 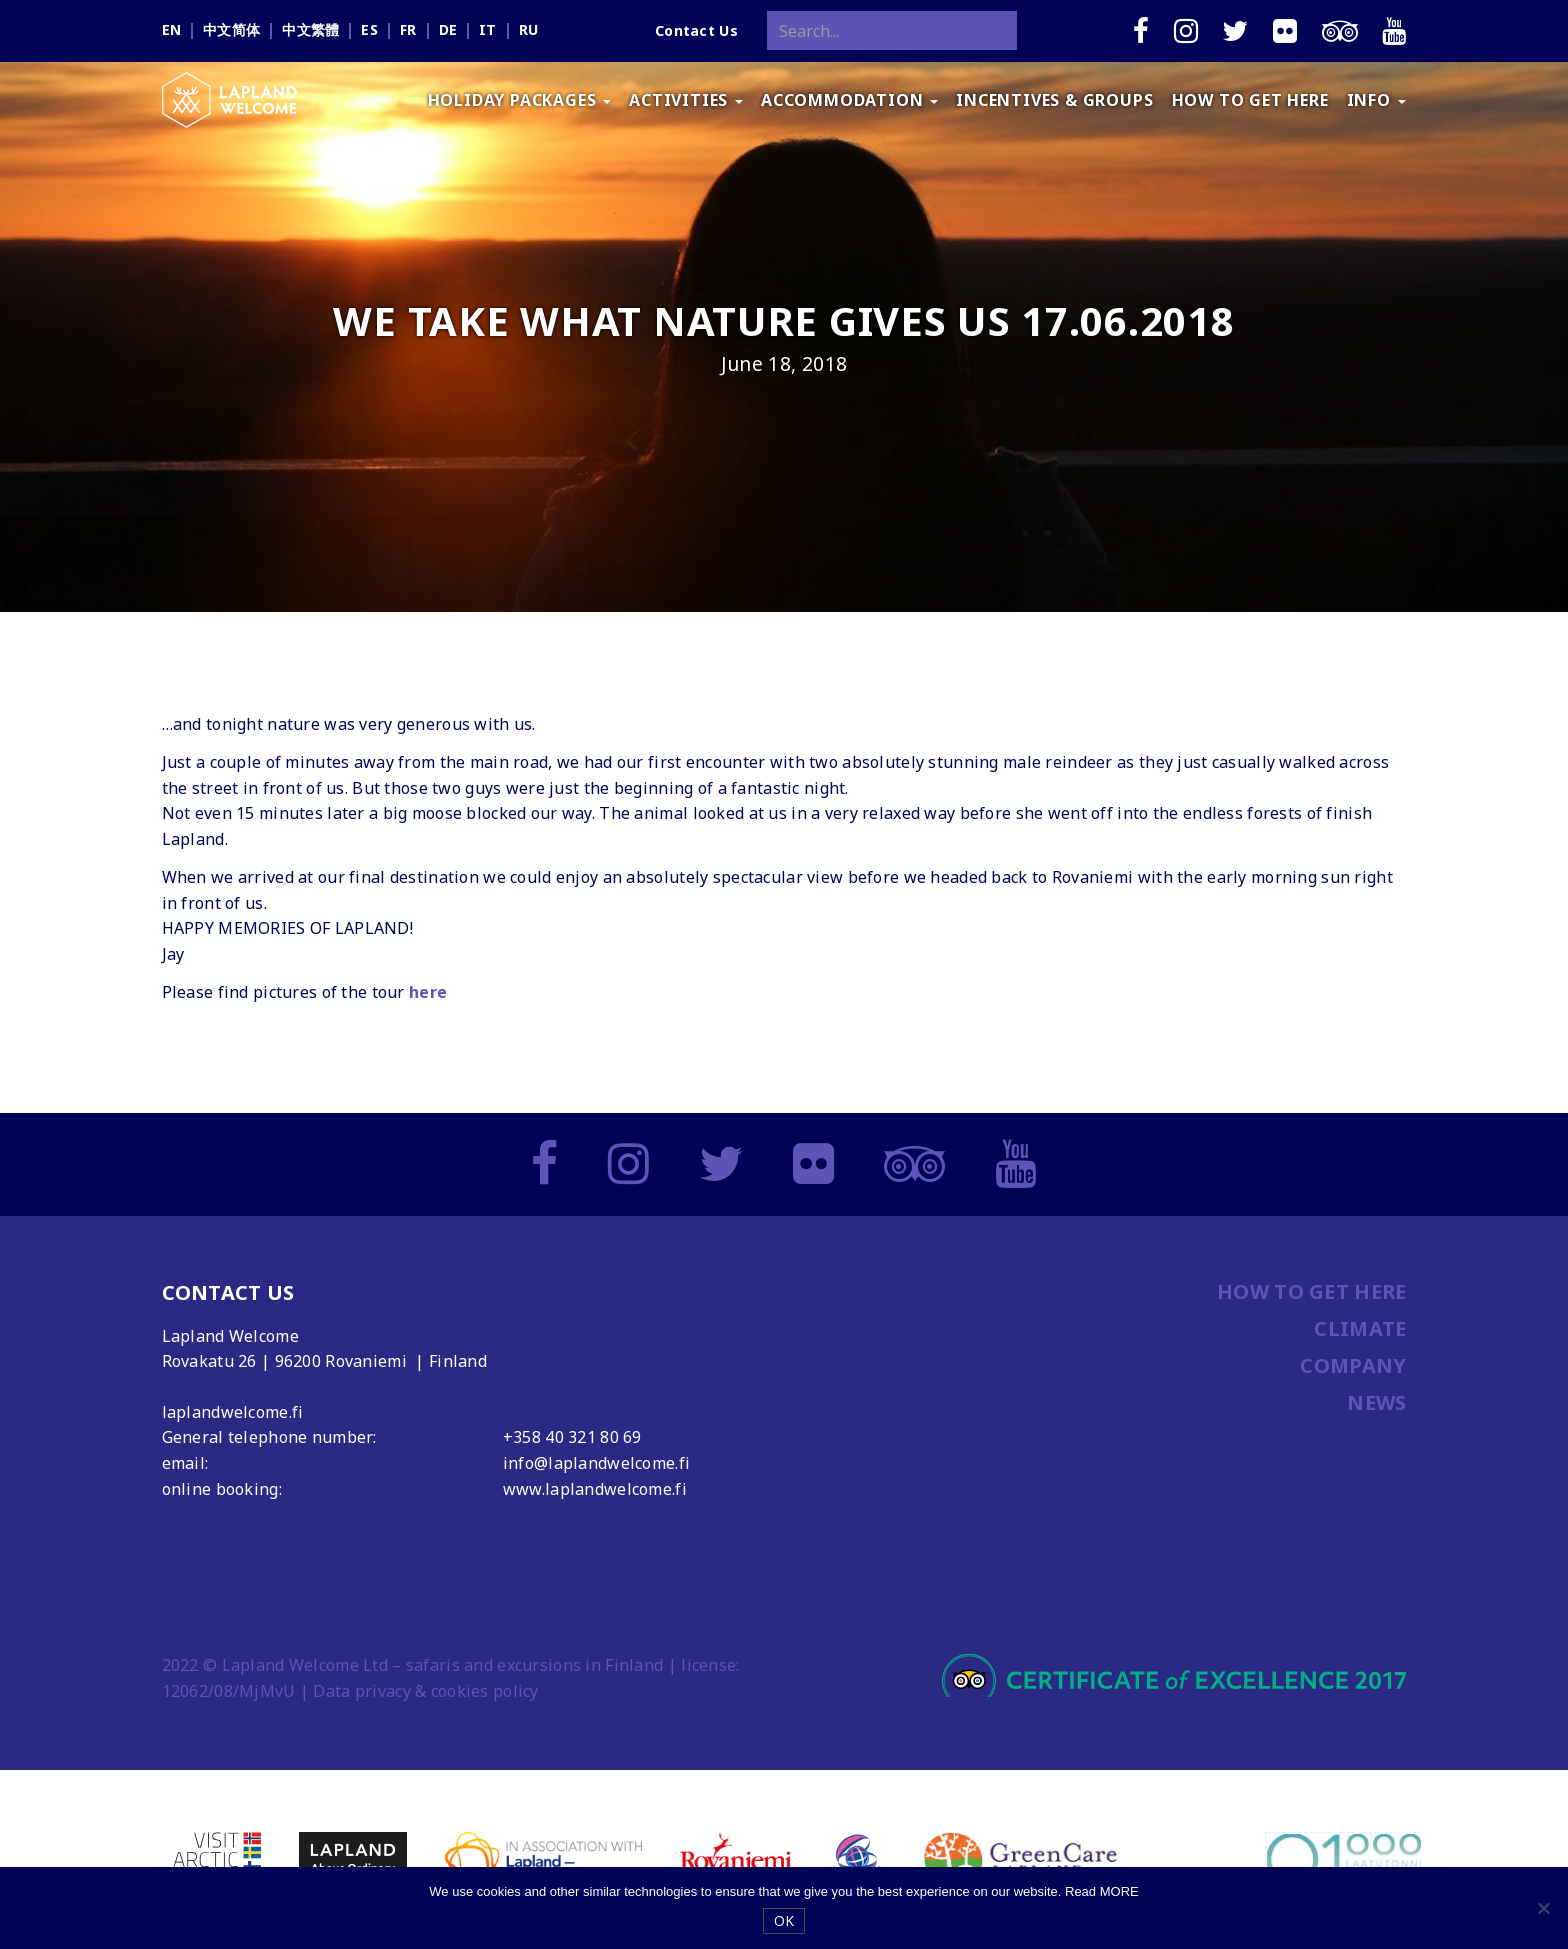 What do you see at coordinates (849, 100) in the screenshot?
I see `ACCOMMODATION` at bounding box center [849, 100].